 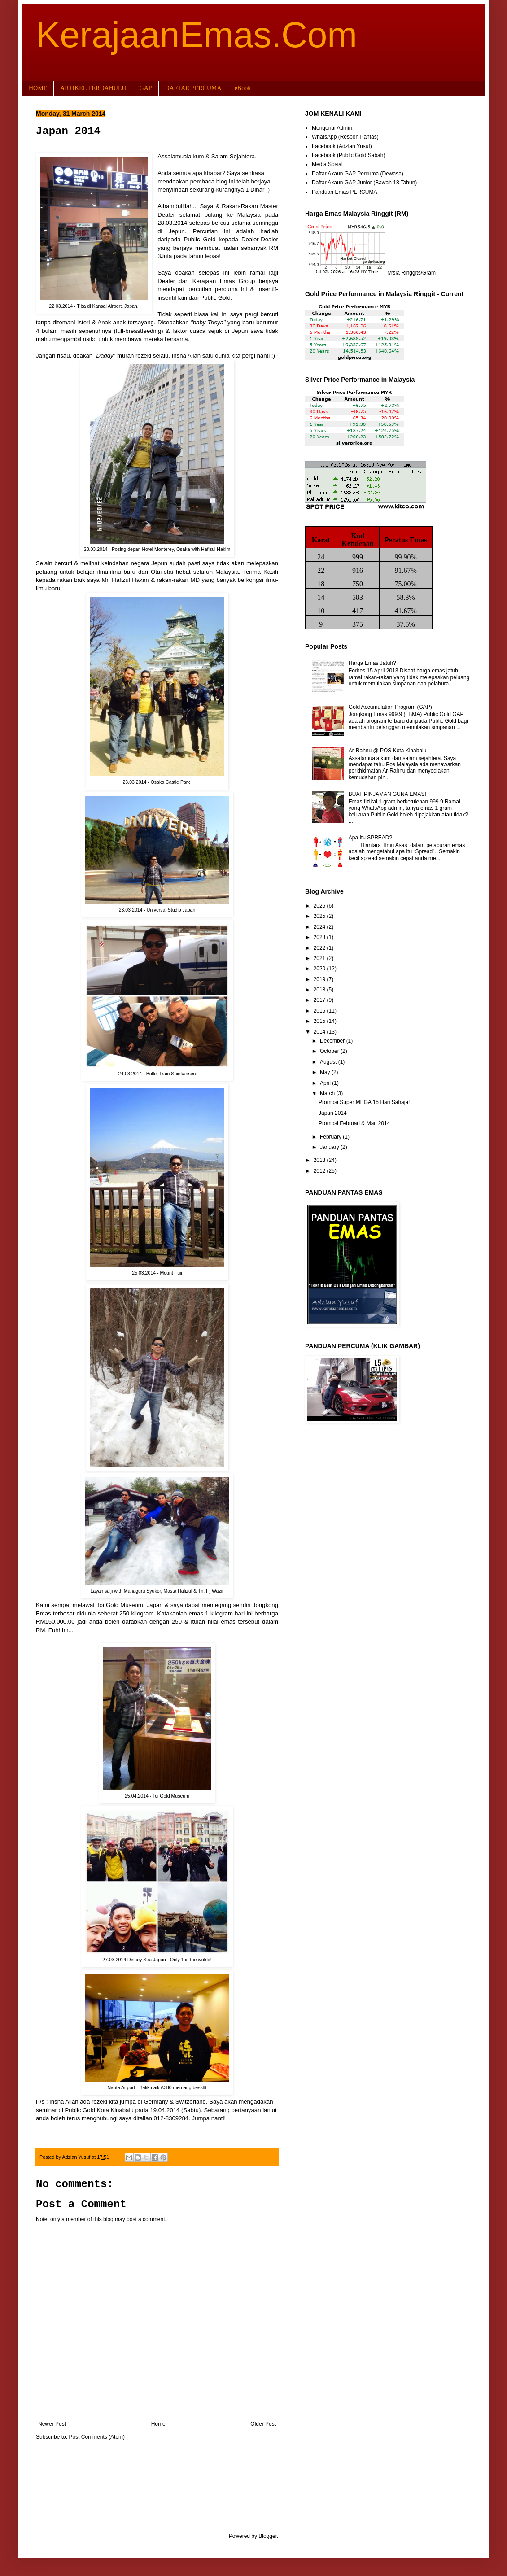 I want to click on Media Sosial, so click(x=327, y=164).